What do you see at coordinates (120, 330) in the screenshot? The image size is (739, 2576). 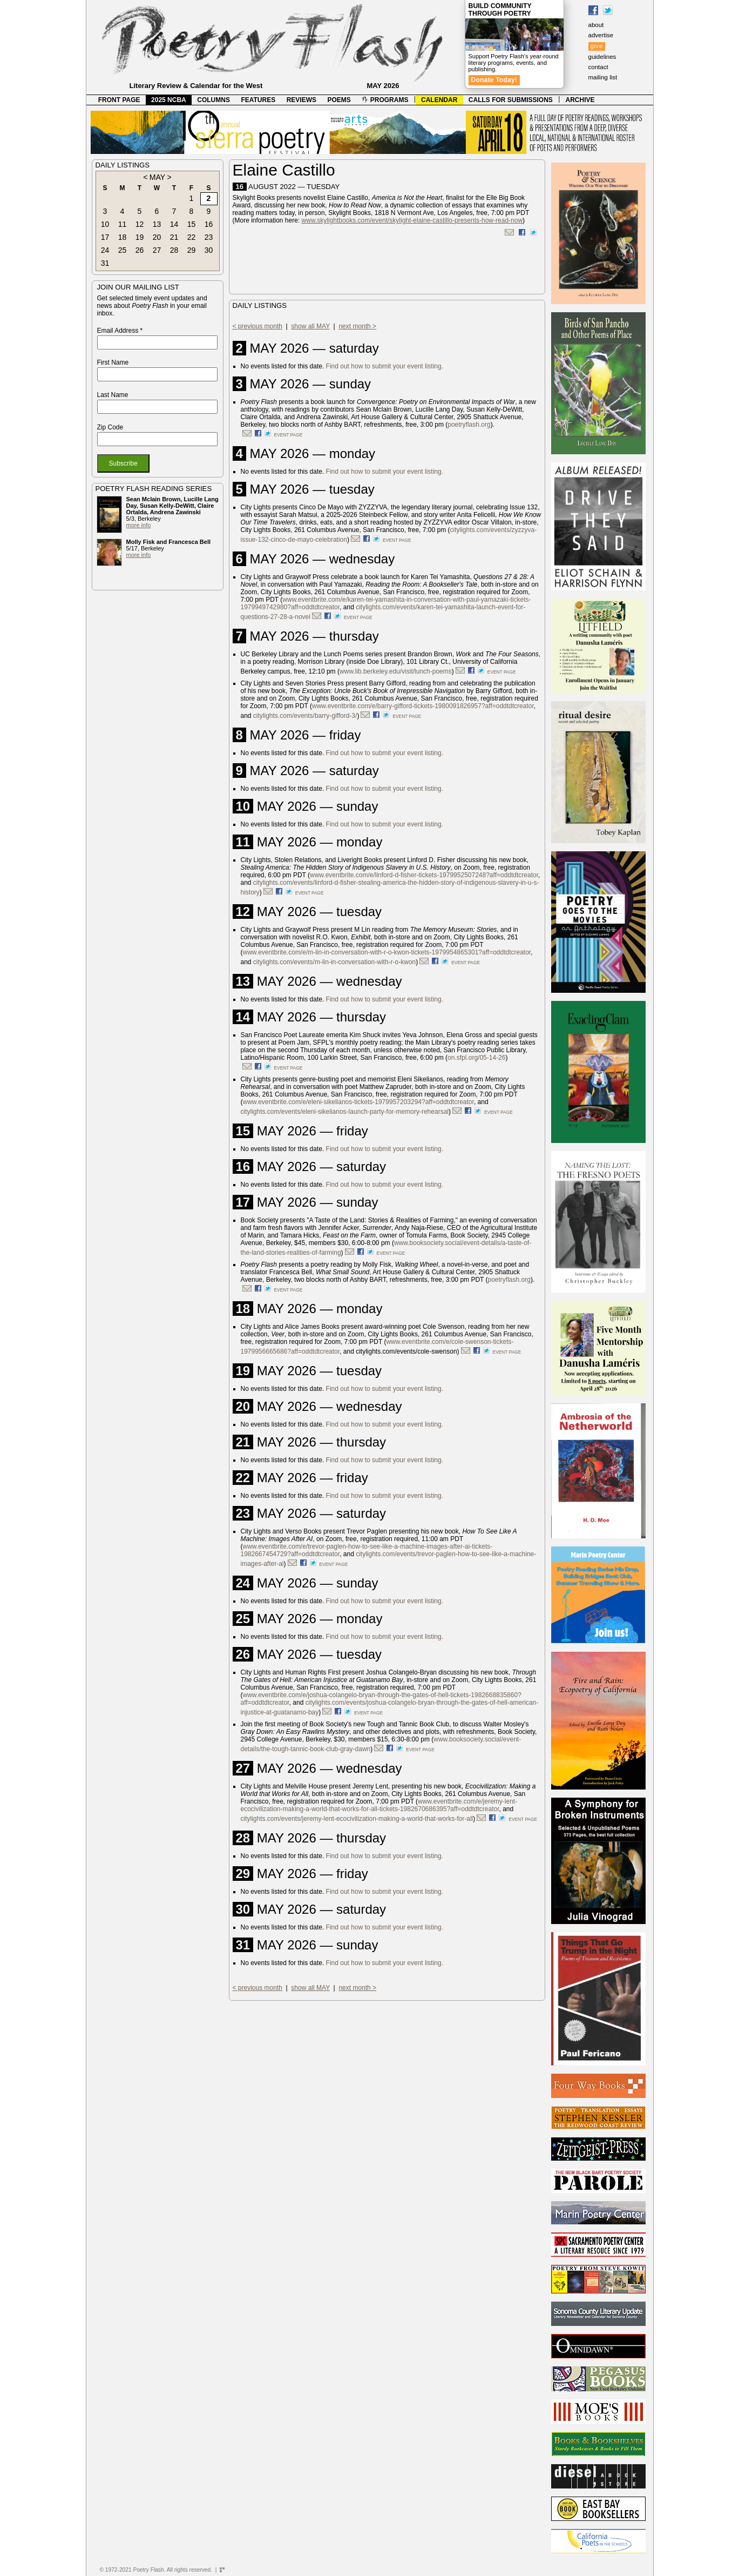 I see `Email Address` at bounding box center [120, 330].